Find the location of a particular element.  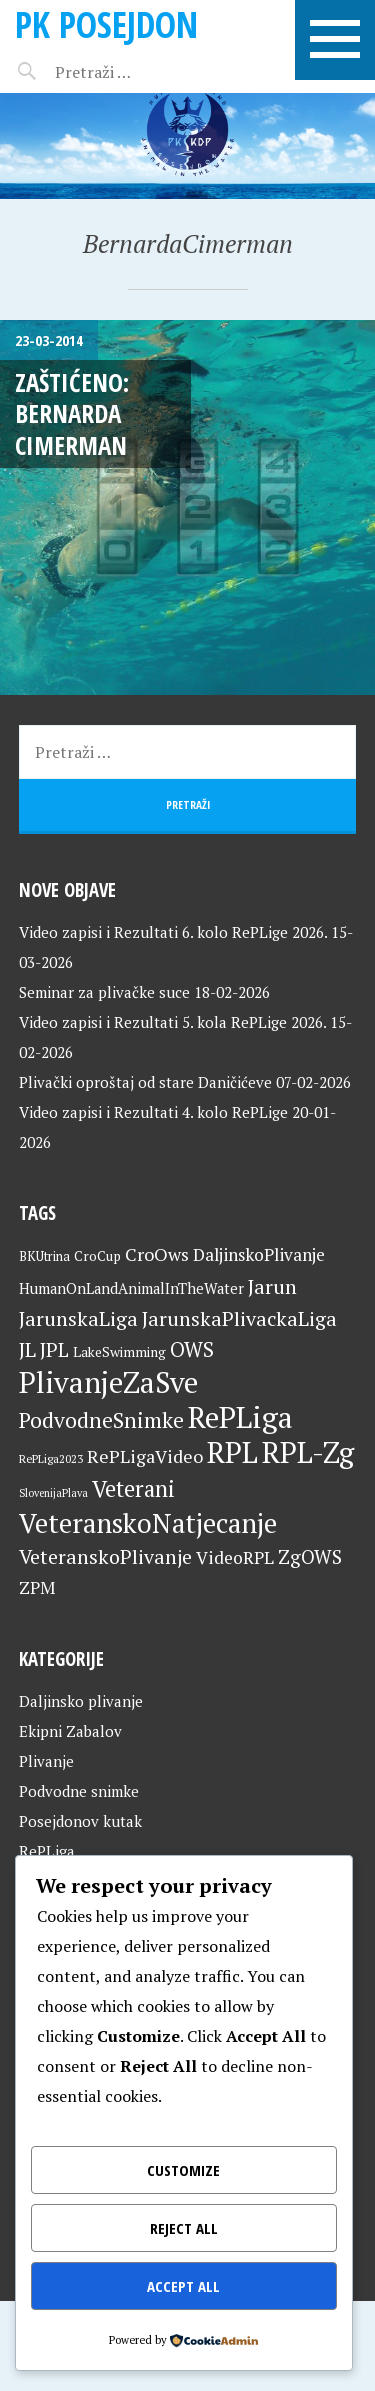

Video zapisi i Rezultati 6. kolo RePLige 2026. is located at coordinates (173, 932).